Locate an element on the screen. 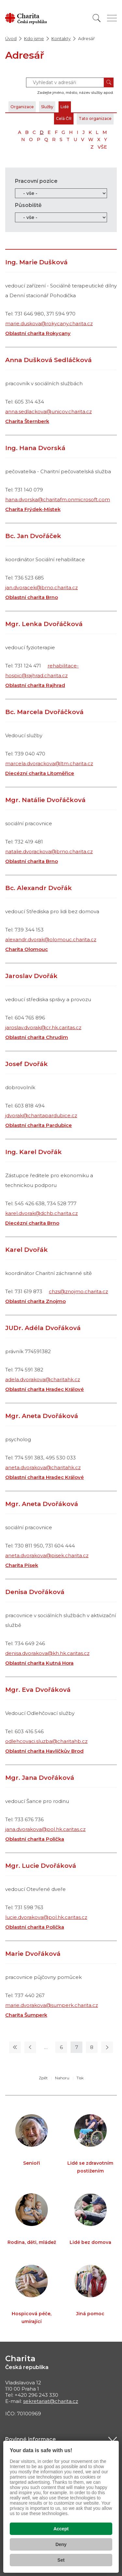 This screenshot has height=2576, width=122. [Předchozí stránka] is located at coordinates (30, 2047).